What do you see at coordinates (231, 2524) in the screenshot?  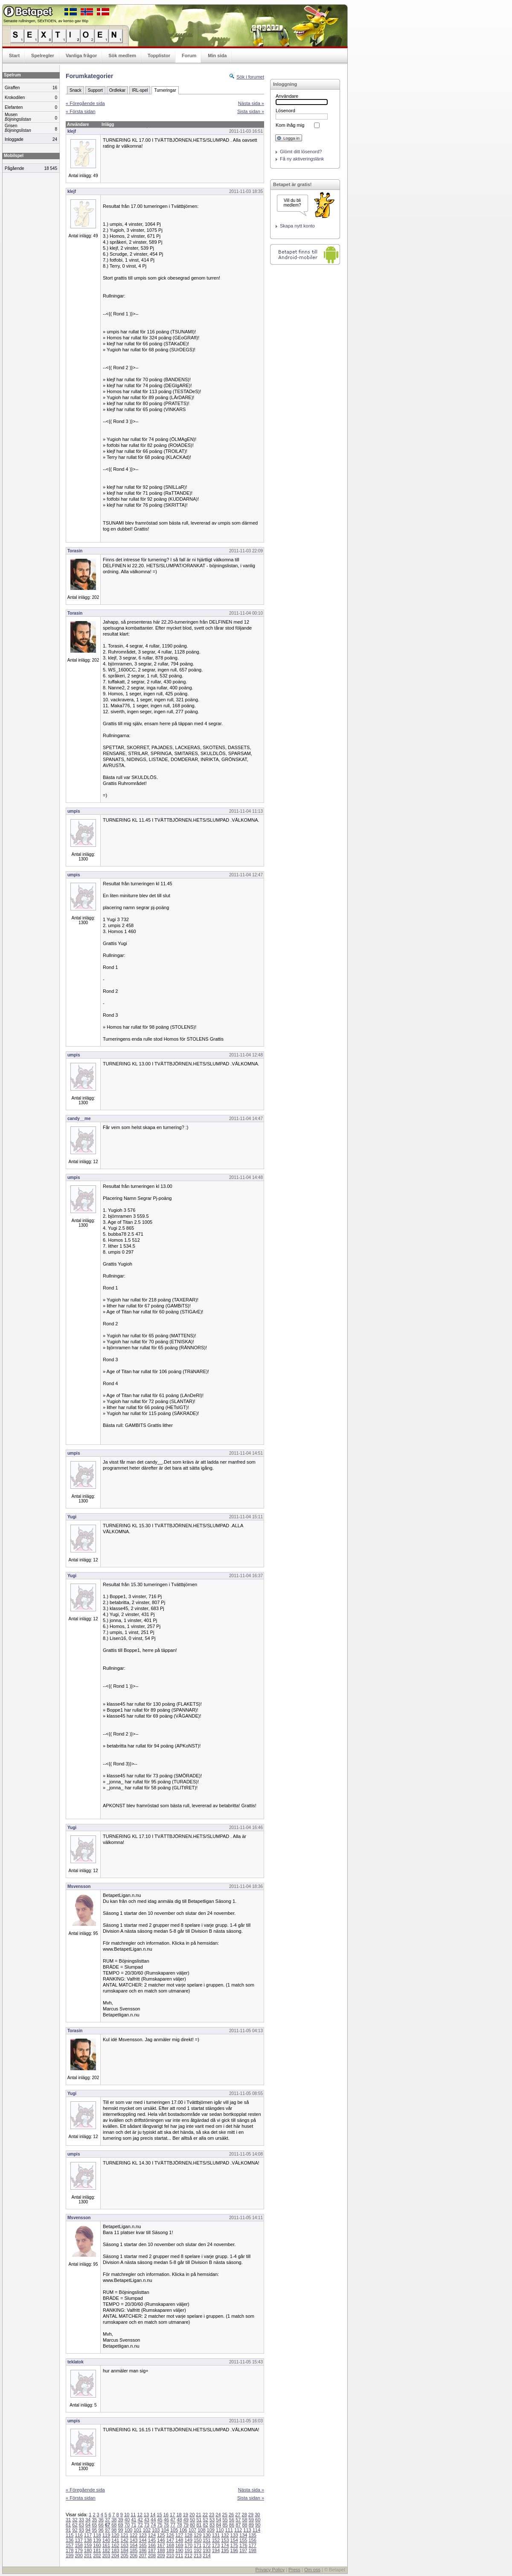 I see `86` at bounding box center [231, 2524].